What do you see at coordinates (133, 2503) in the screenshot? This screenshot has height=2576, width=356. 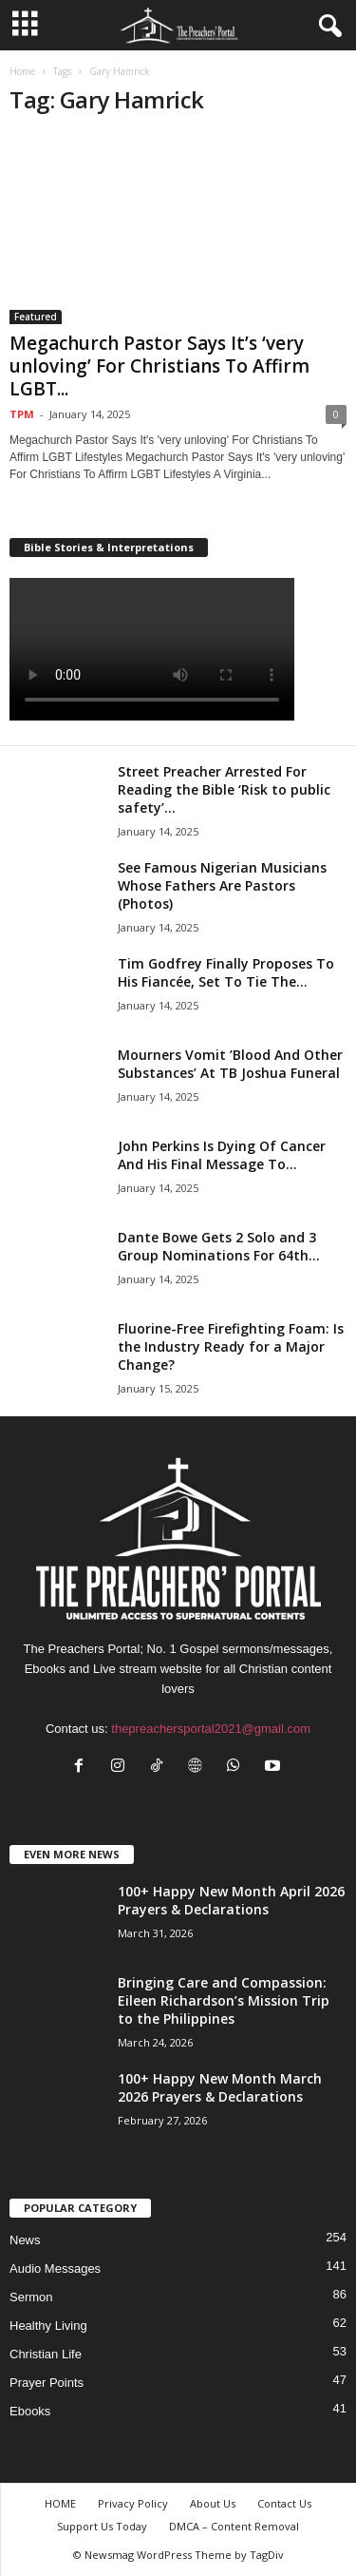 I see `Privacy Policy` at bounding box center [133, 2503].